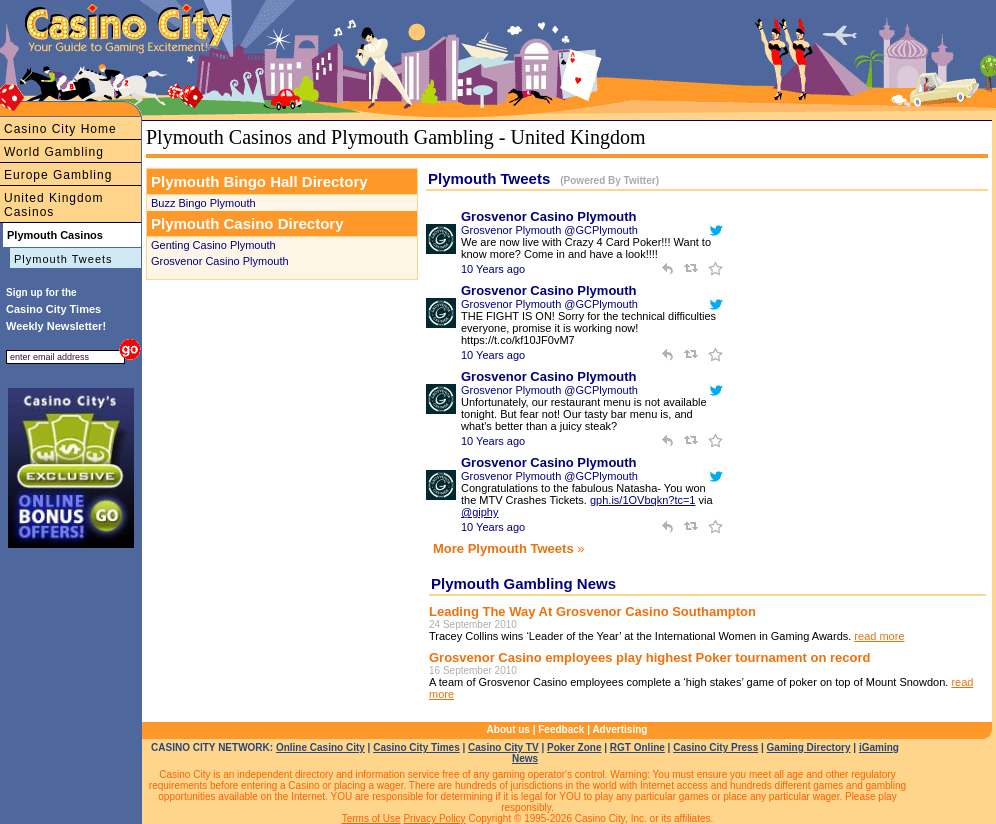 The image size is (996, 824). I want to click on RGT Online, so click(637, 747).